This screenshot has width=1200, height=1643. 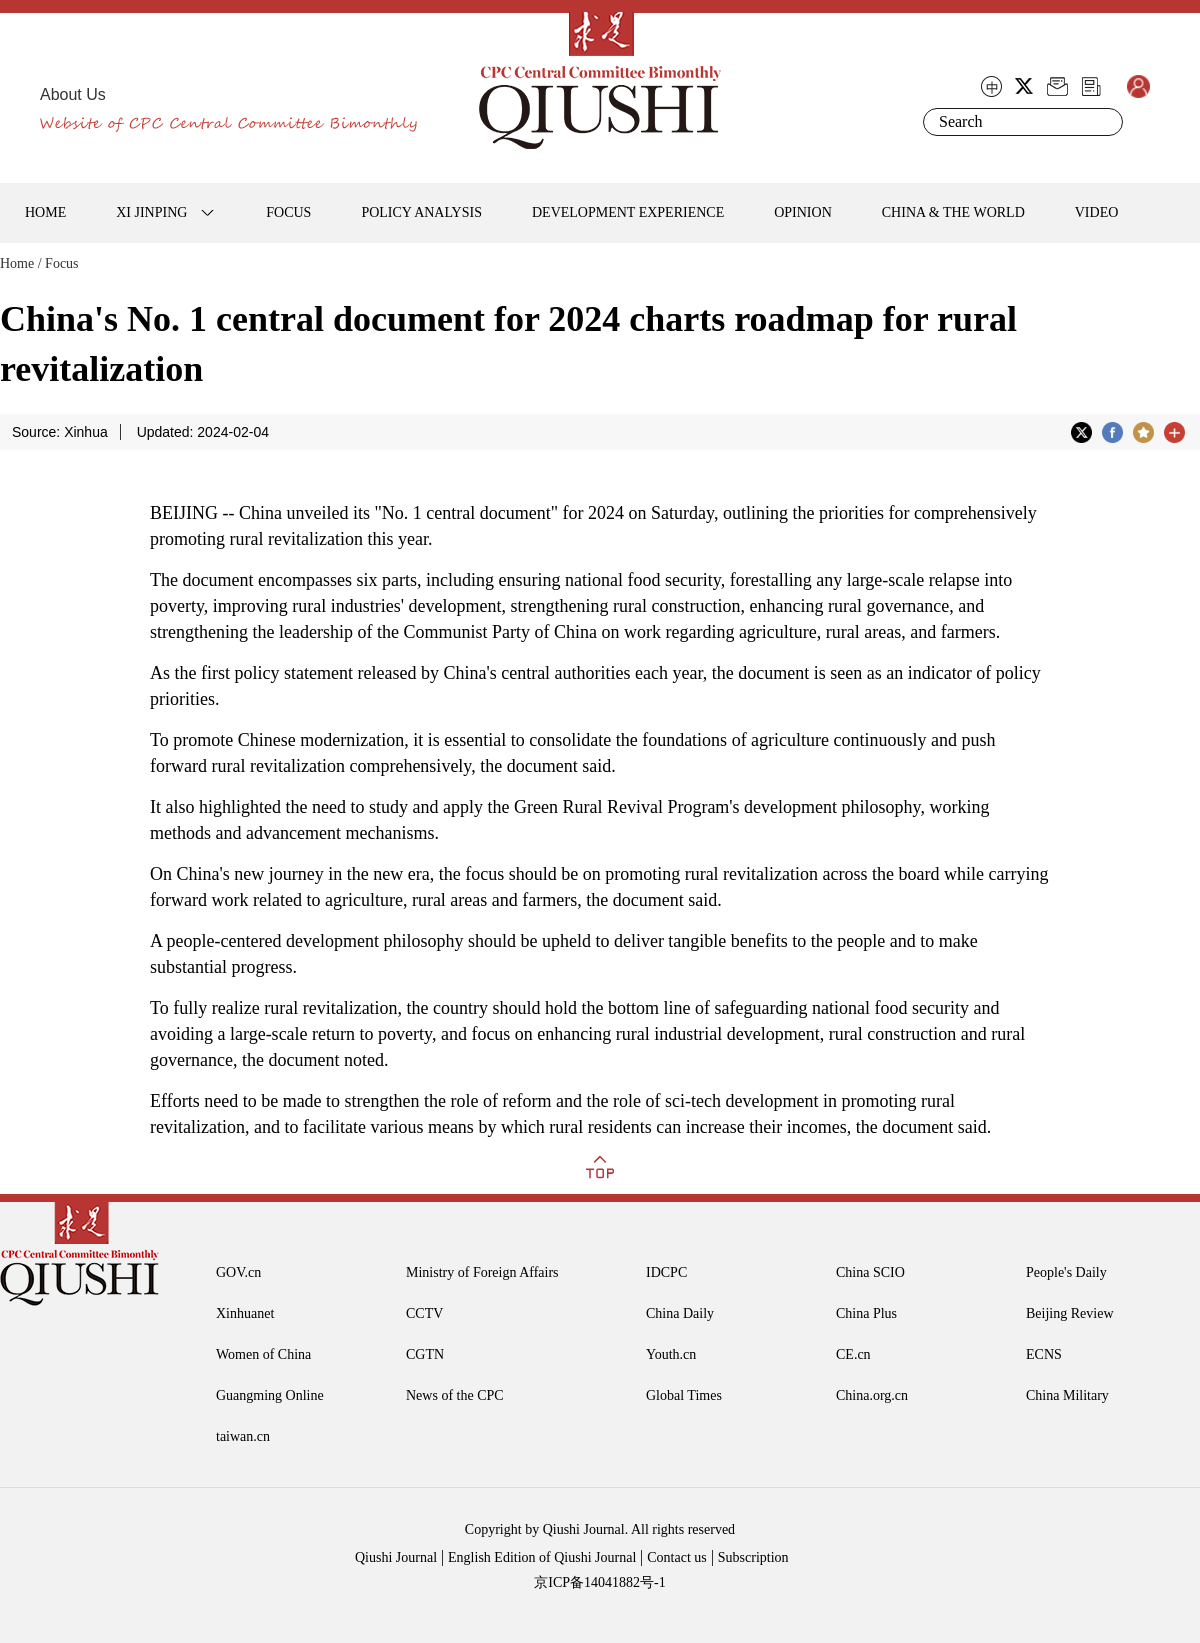 I want to click on Global Times, so click(x=684, y=1395).